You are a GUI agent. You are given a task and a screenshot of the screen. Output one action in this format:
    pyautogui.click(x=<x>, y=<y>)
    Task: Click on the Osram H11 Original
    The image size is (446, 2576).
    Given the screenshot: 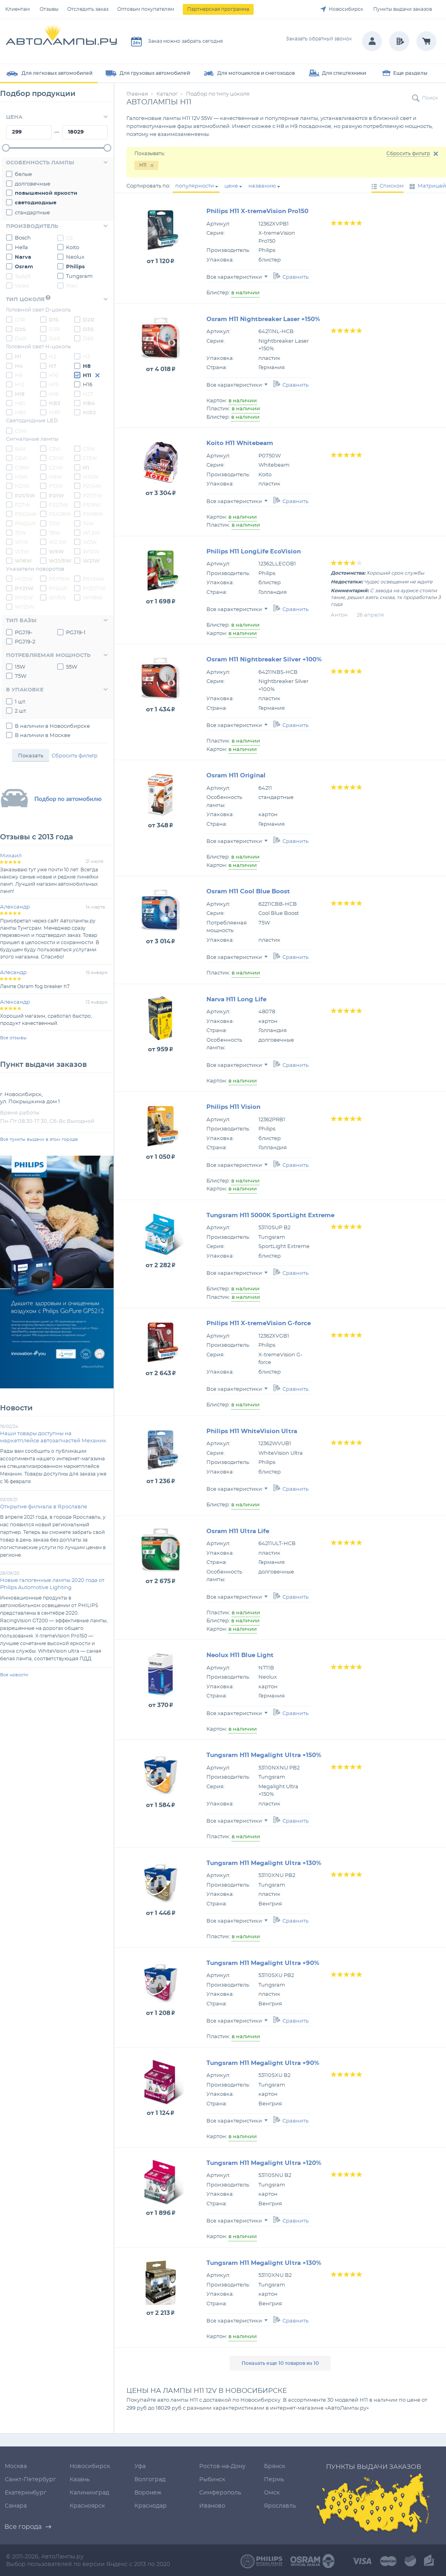 What is the action you would take?
    pyautogui.click(x=236, y=776)
    